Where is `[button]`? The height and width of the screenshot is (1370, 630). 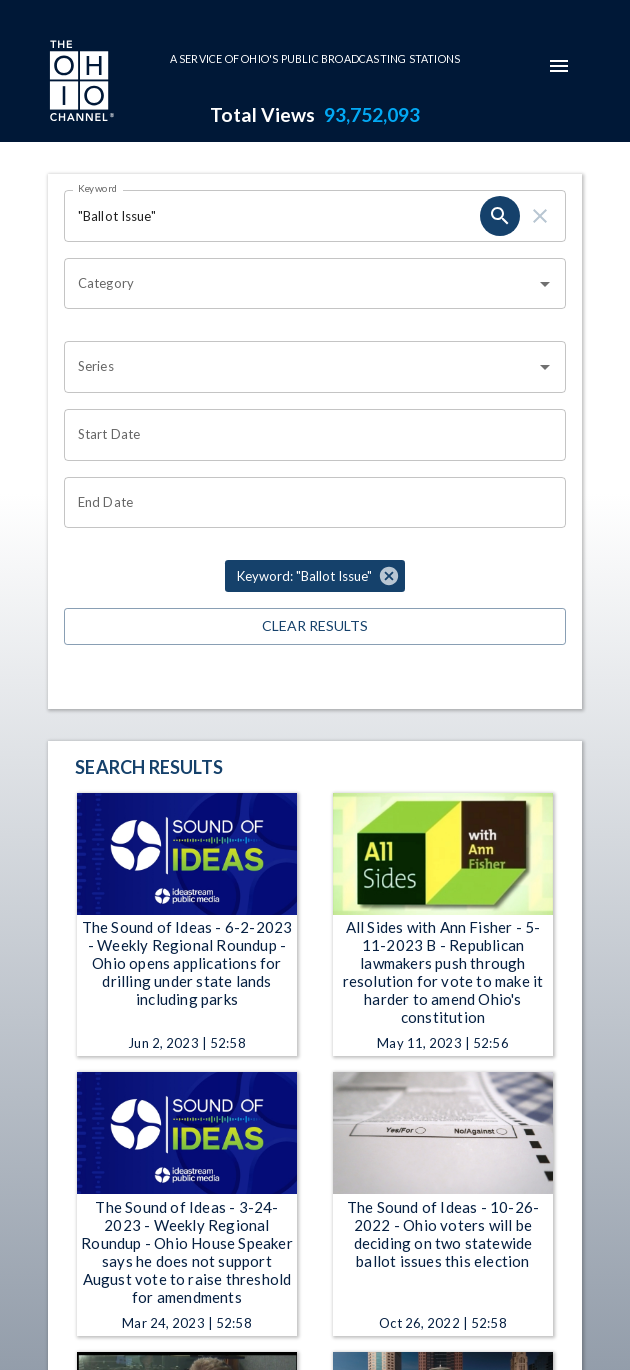
[button] is located at coordinates (315, 576).